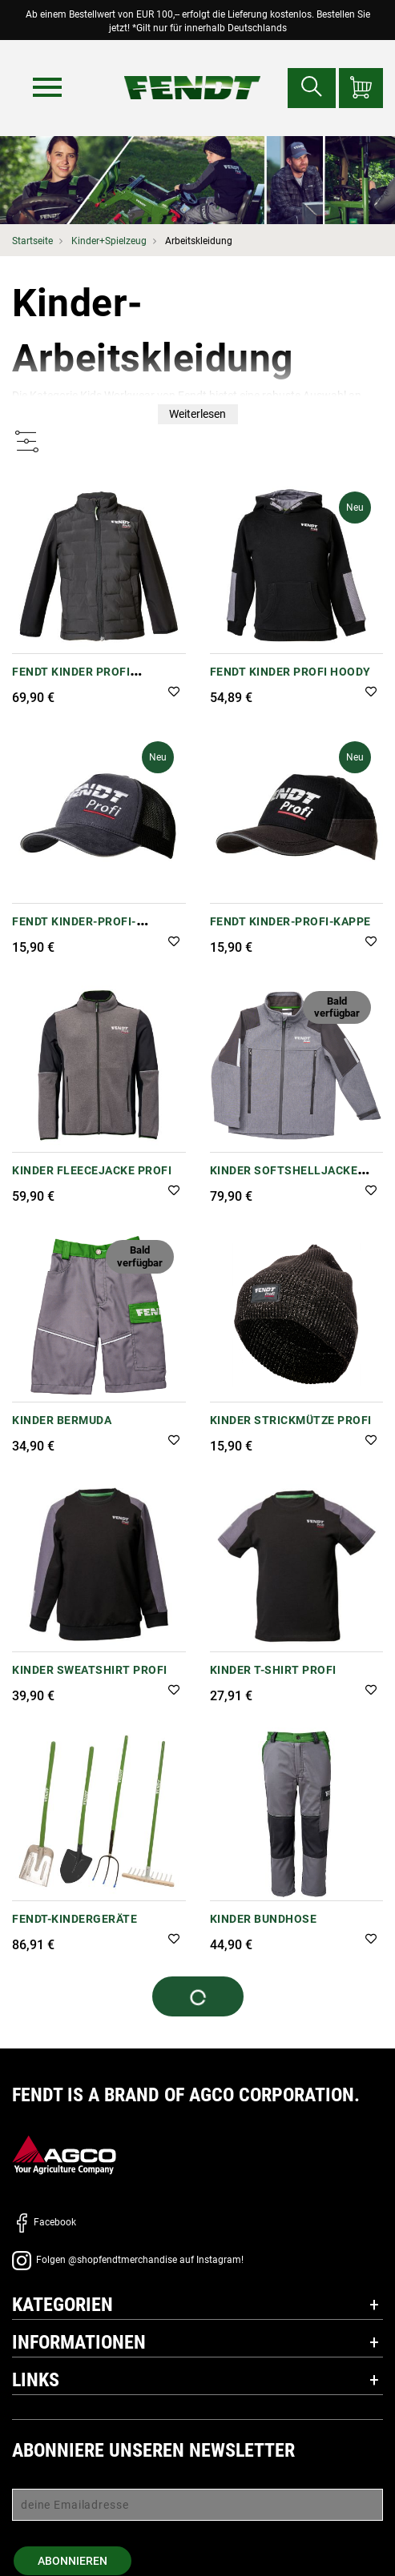 This screenshot has height=2576, width=395. I want to click on Kinder Sweatshirt Profi, so click(89, 1669).